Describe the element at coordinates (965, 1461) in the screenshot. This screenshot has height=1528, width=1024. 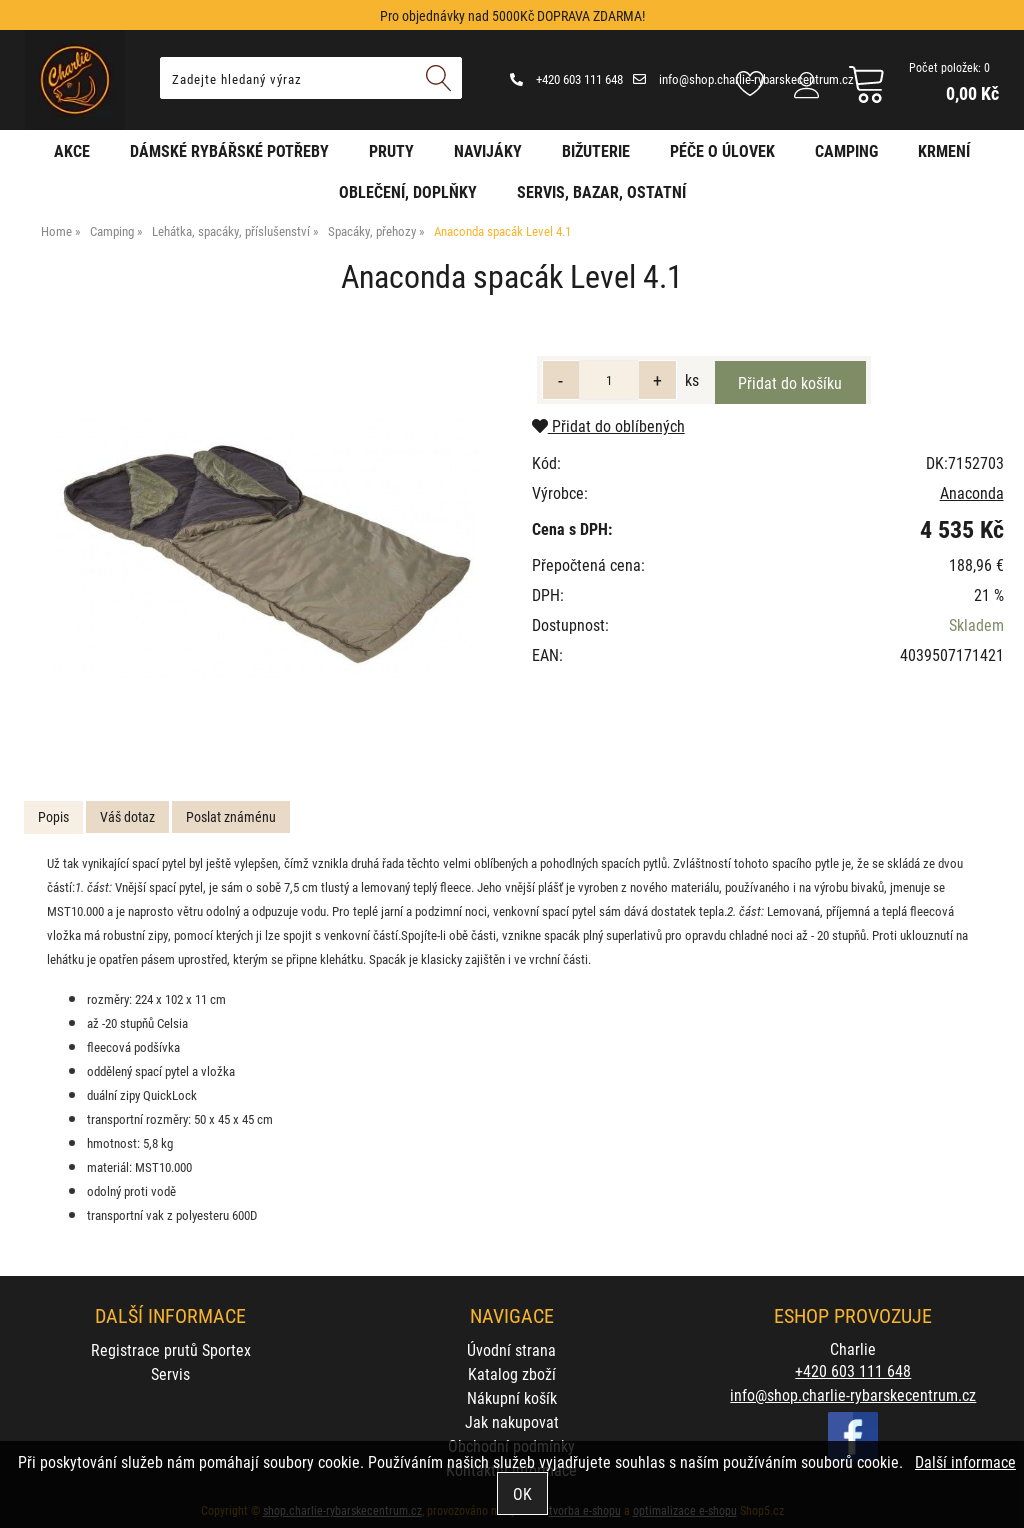
I see `Další informace` at that location.